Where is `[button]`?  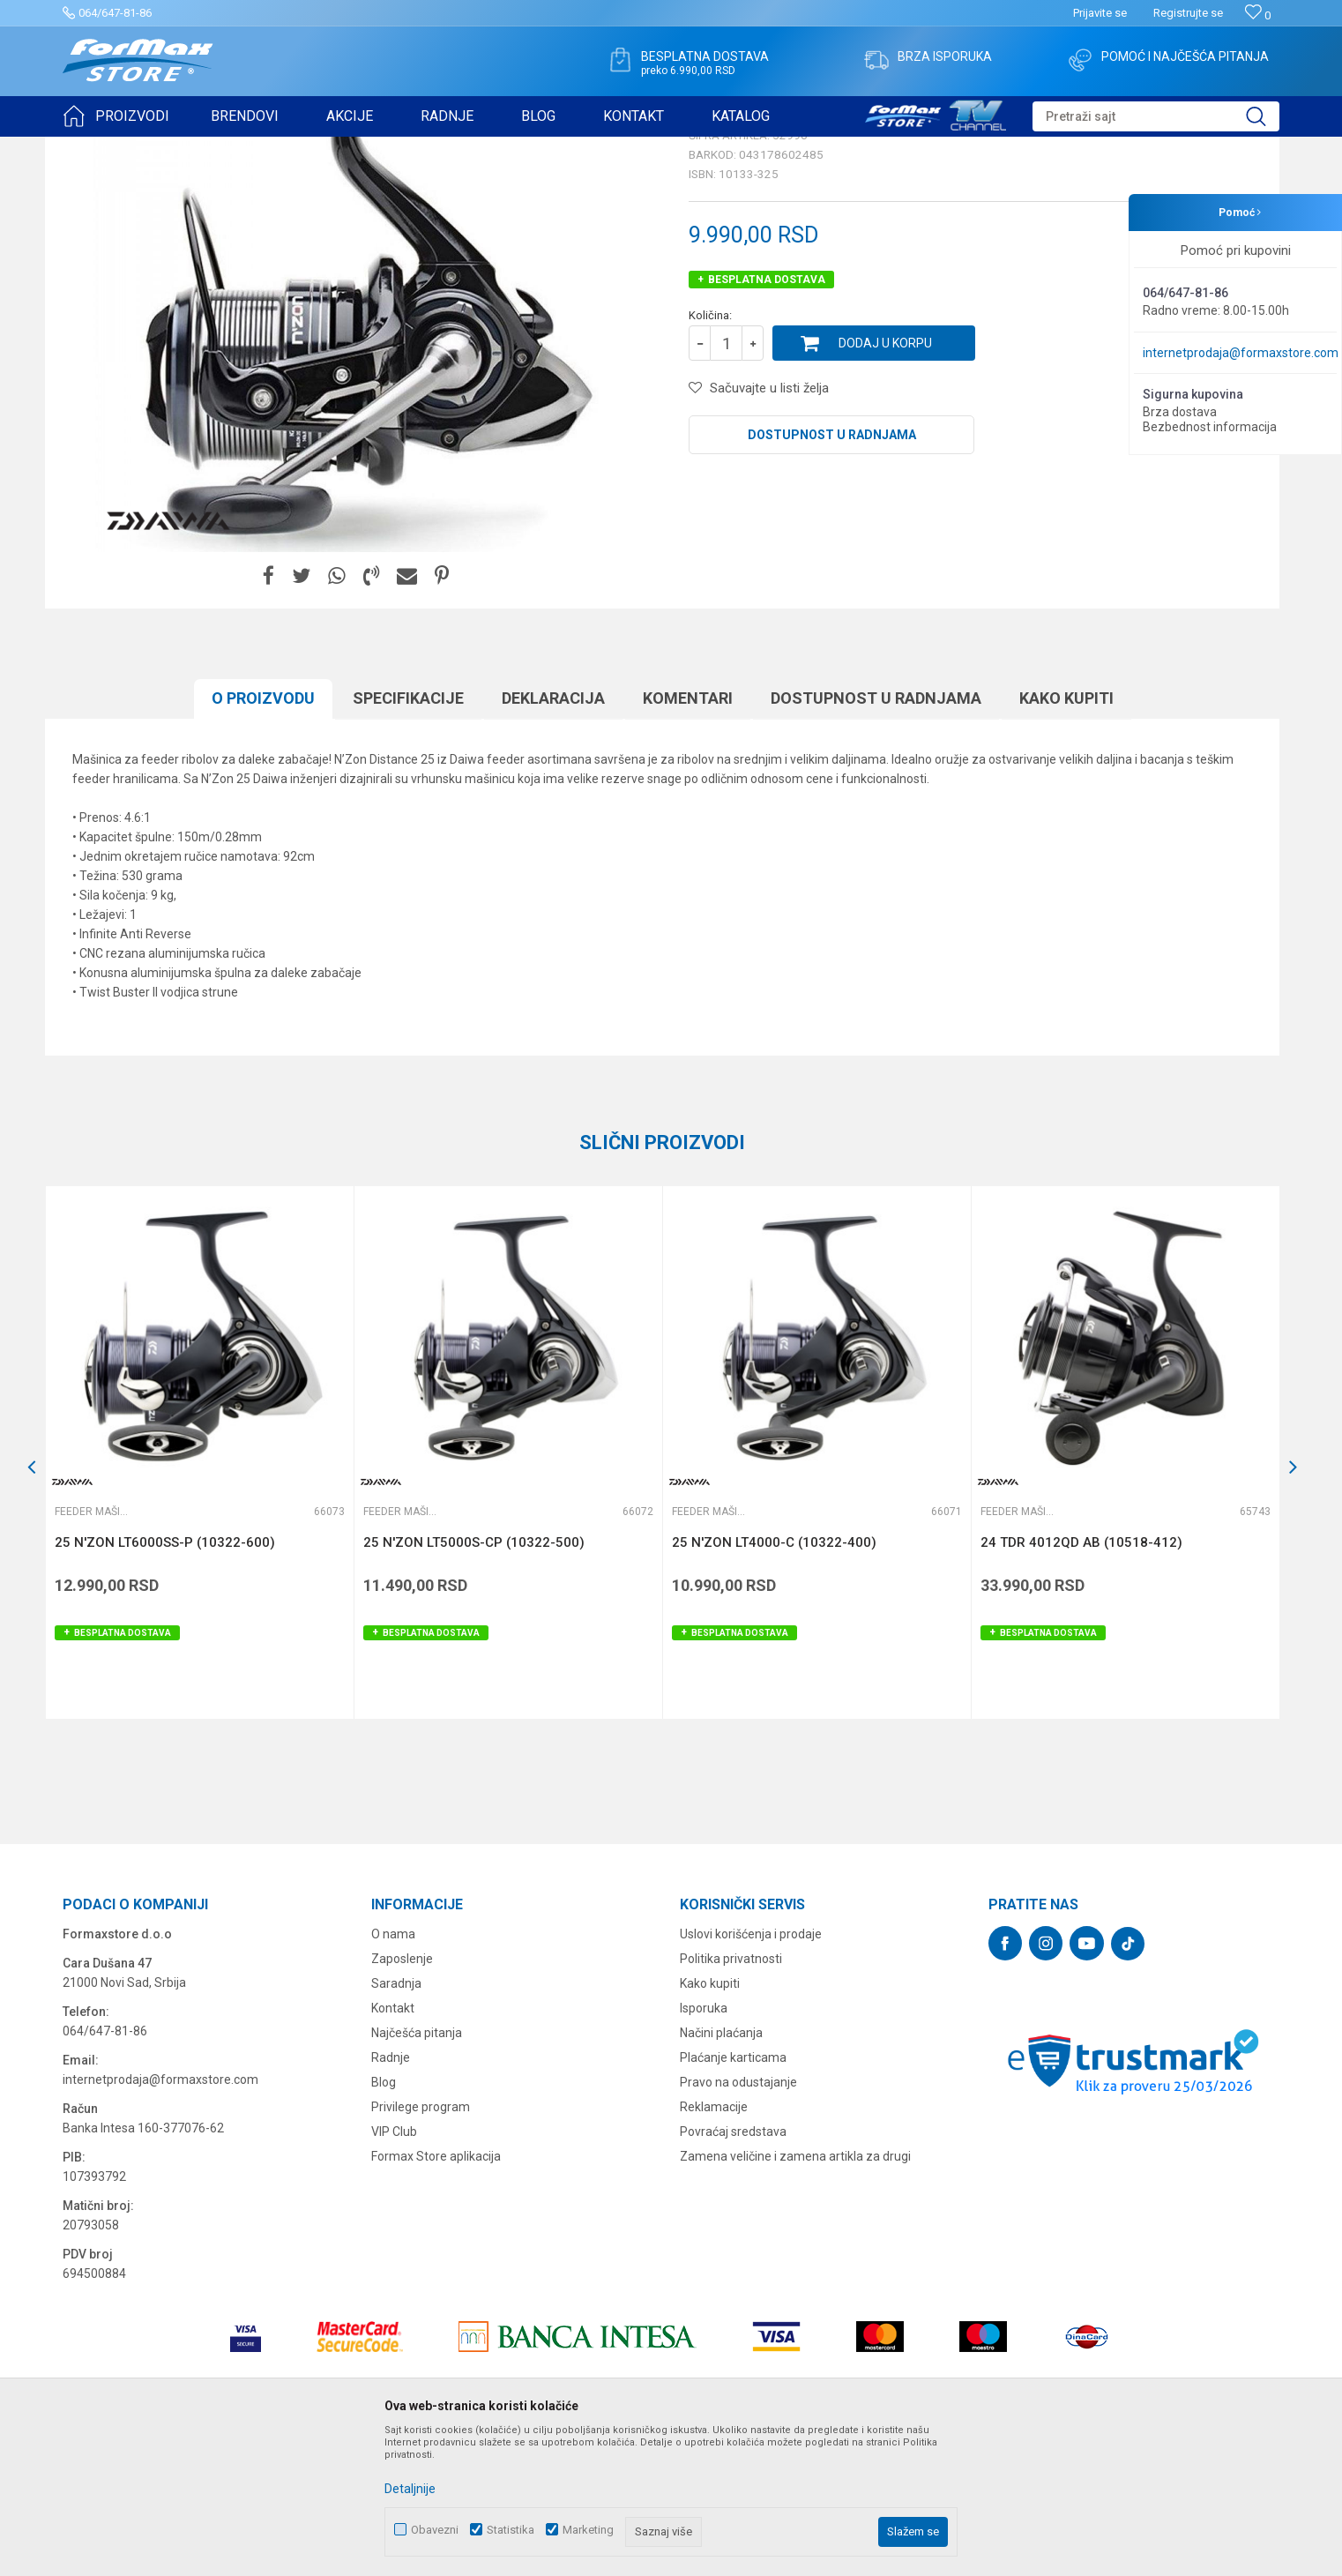 [button] is located at coordinates (1156, 116).